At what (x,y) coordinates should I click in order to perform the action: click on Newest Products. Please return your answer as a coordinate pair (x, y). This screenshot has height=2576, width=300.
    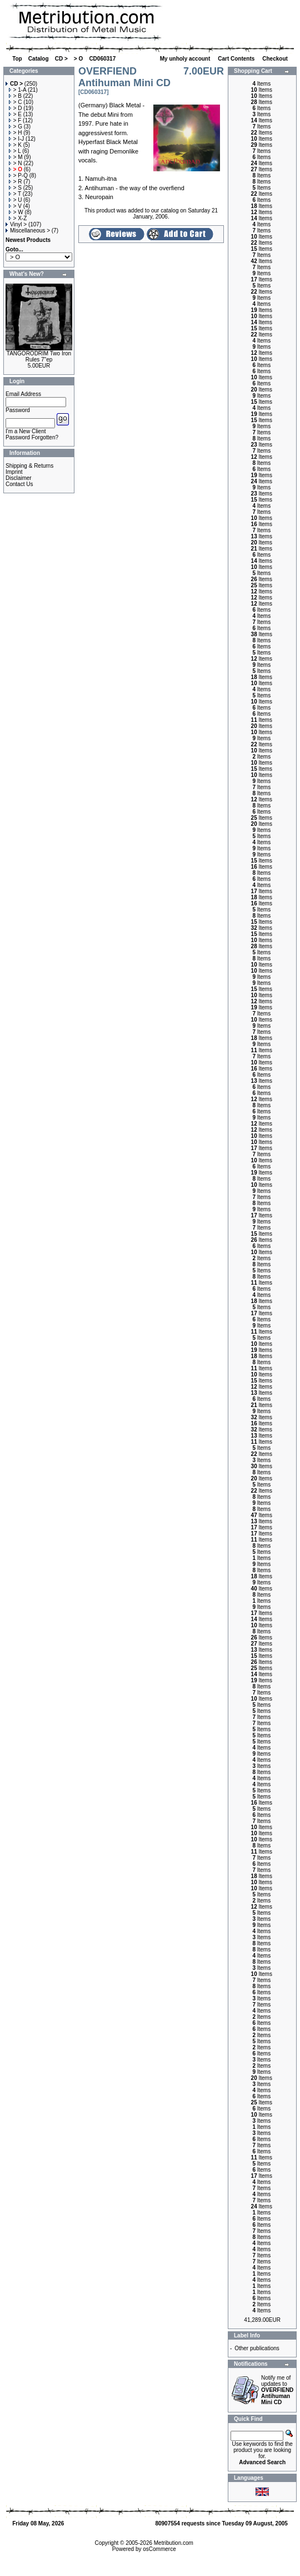
    Looking at the image, I should click on (28, 240).